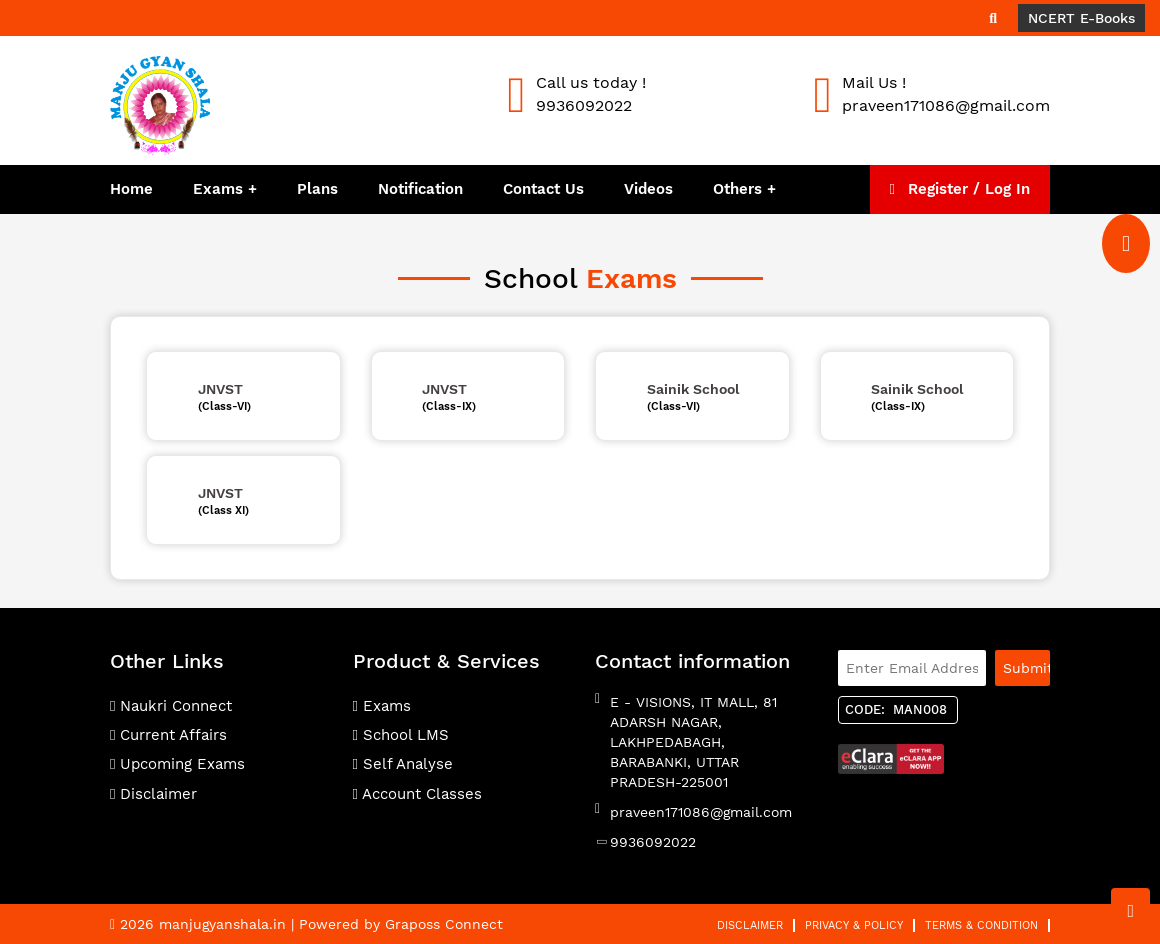 The width and height of the screenshot is (1160, 944). Describe the element at coordinates (403, 764) in the screenshot. I see `Self Analyse` at that location.